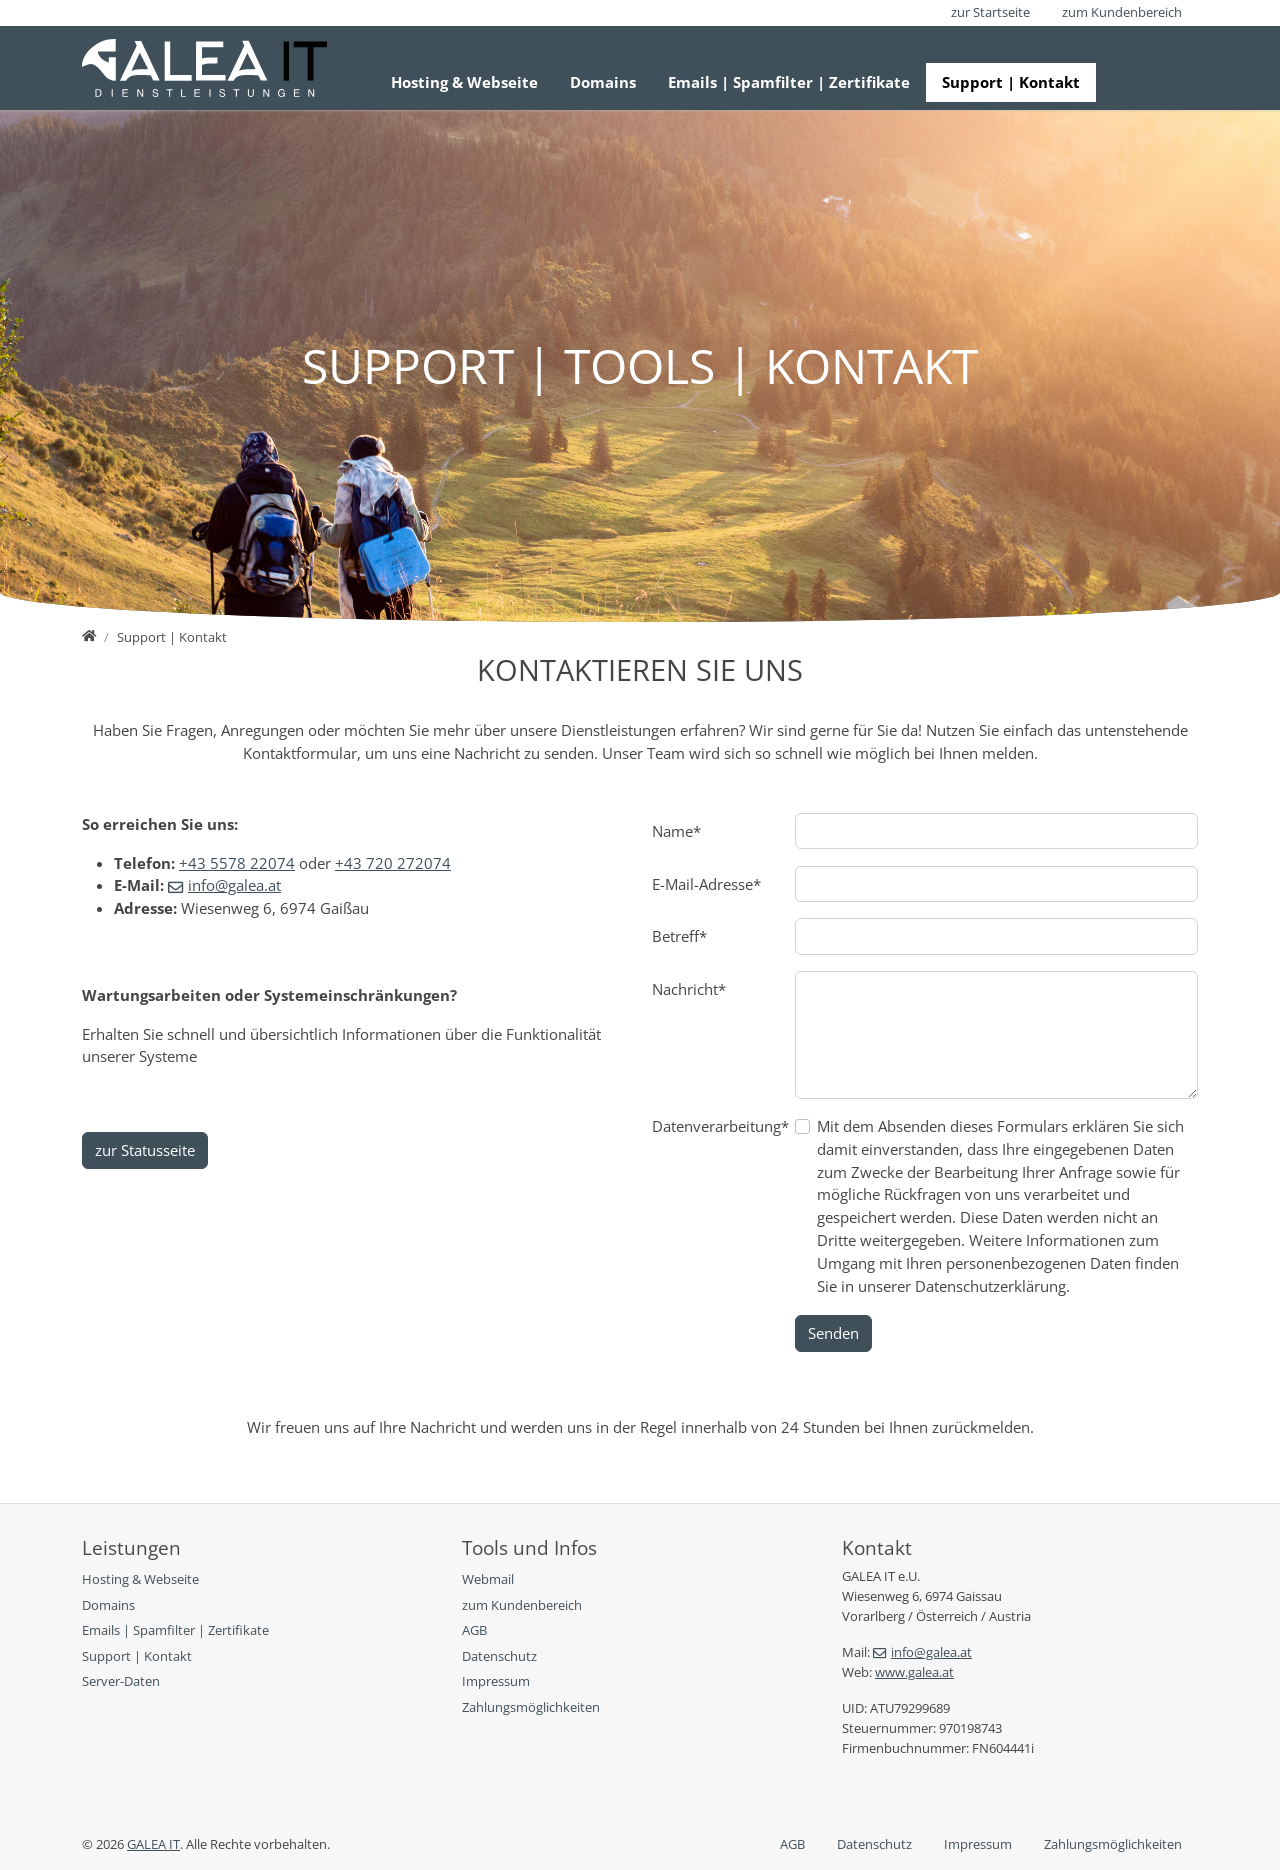 The height and width of the screenshot is (1870, 1280). I want to click on zum Kundenbereich, so click(1122, 12).